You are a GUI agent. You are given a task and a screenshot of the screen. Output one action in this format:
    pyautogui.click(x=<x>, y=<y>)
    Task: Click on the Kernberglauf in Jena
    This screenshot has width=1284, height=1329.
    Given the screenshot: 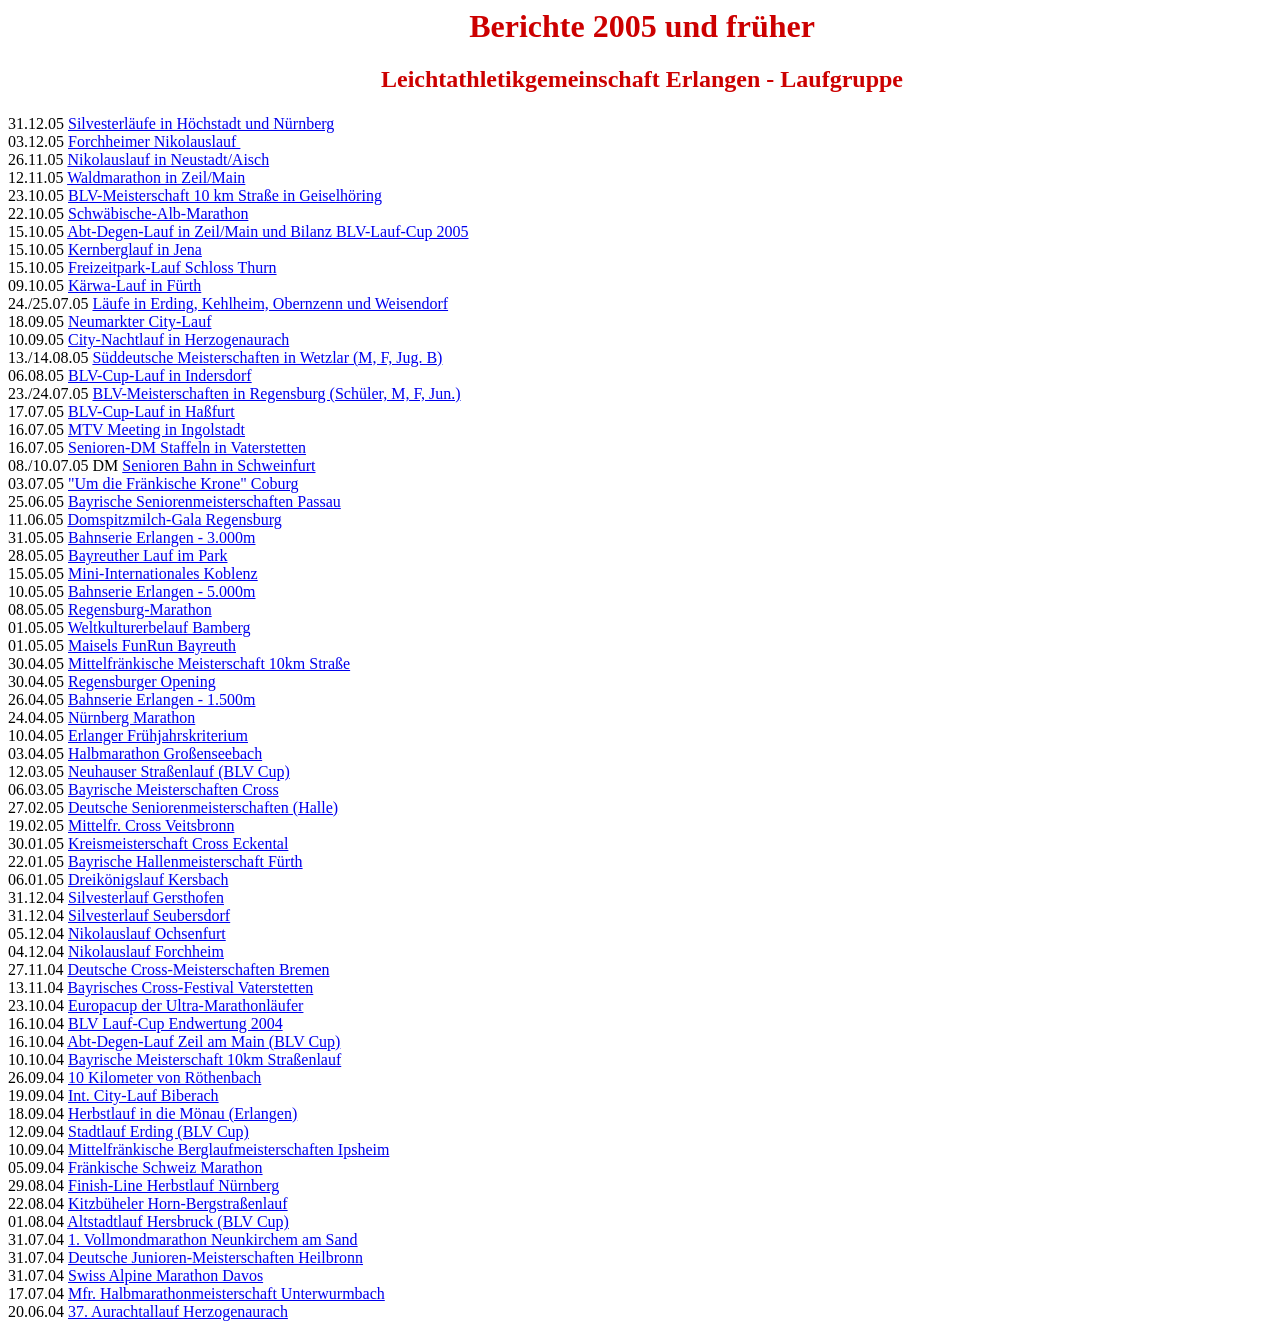 What is the action you would take?
    pyautogui.click(x=135, y=249)
    